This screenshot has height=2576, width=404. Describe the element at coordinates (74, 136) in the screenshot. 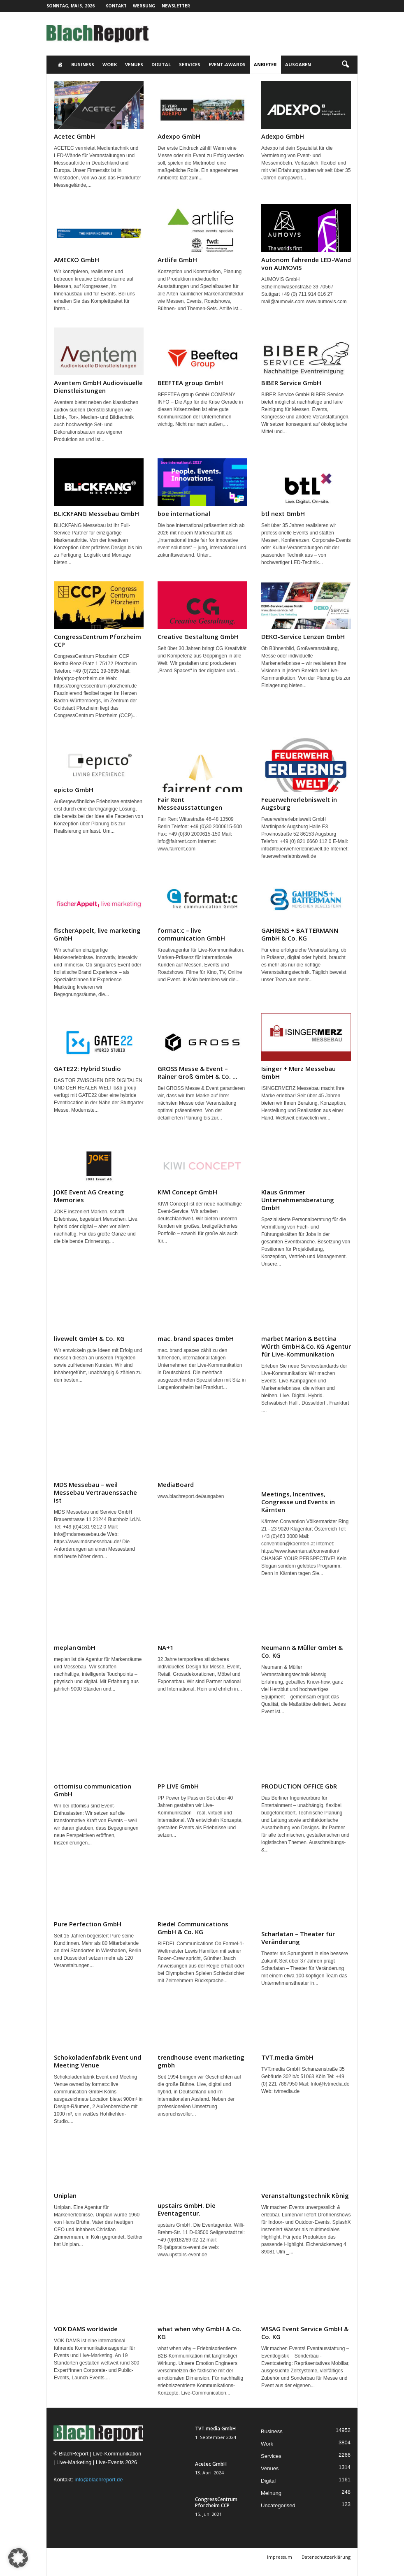

I see `Acetec GmbH` at that location.